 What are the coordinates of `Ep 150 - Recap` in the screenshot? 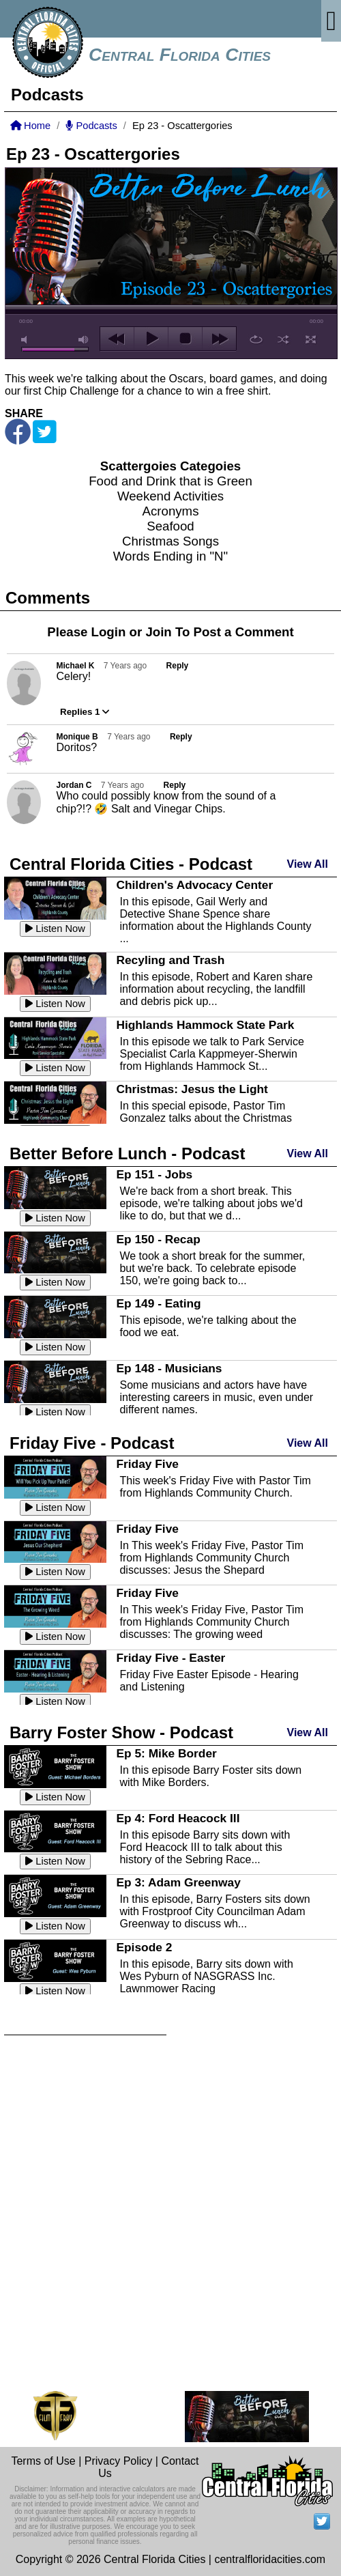 It's located at (158, 1239).